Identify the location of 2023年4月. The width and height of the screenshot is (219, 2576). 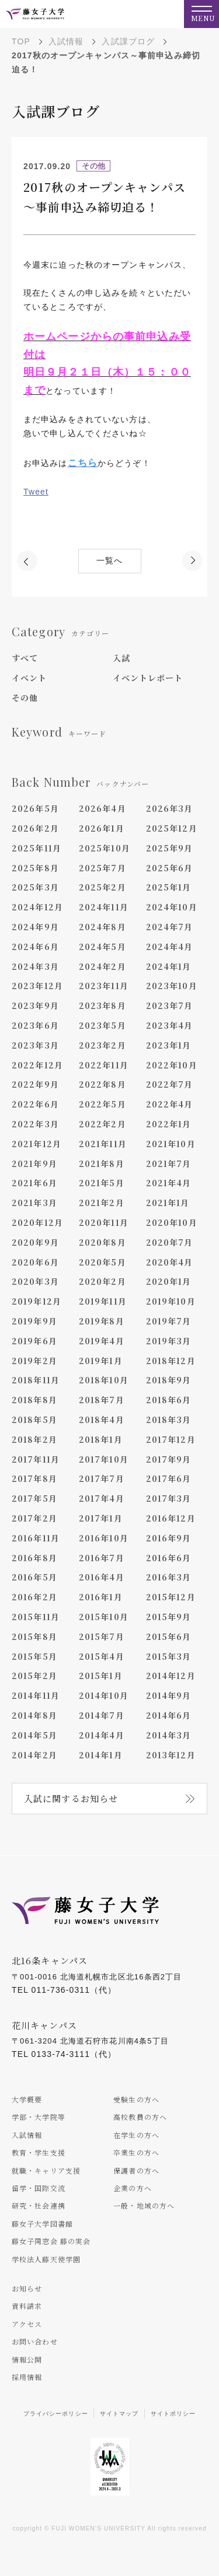
(169, 1025).